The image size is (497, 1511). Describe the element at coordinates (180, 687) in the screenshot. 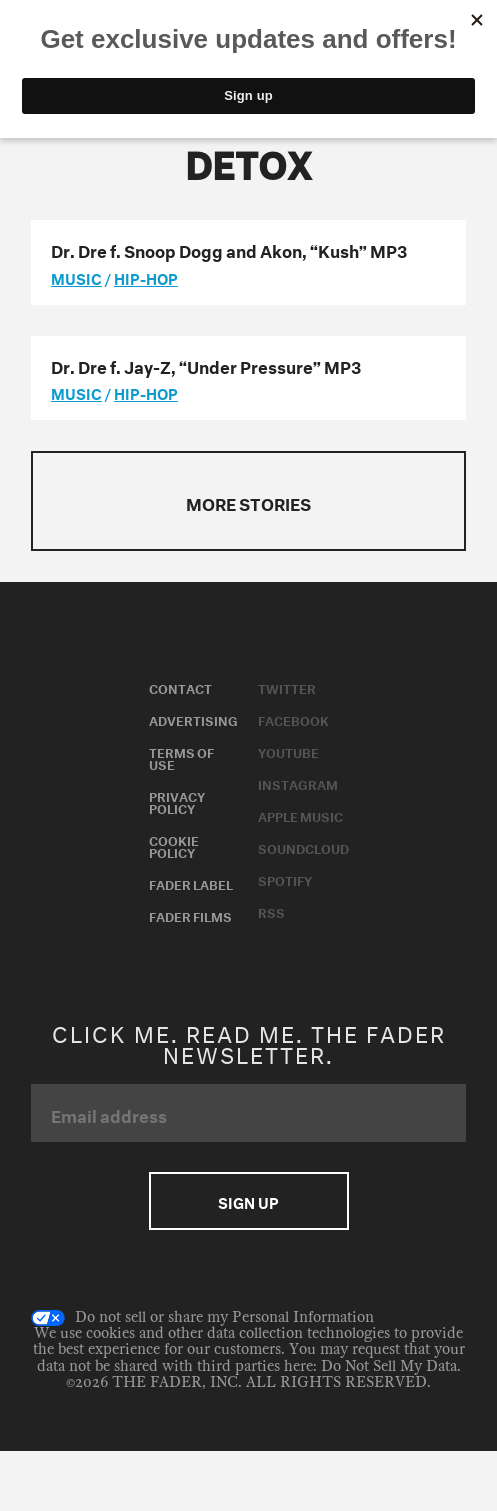

I see `Contact` at that location.